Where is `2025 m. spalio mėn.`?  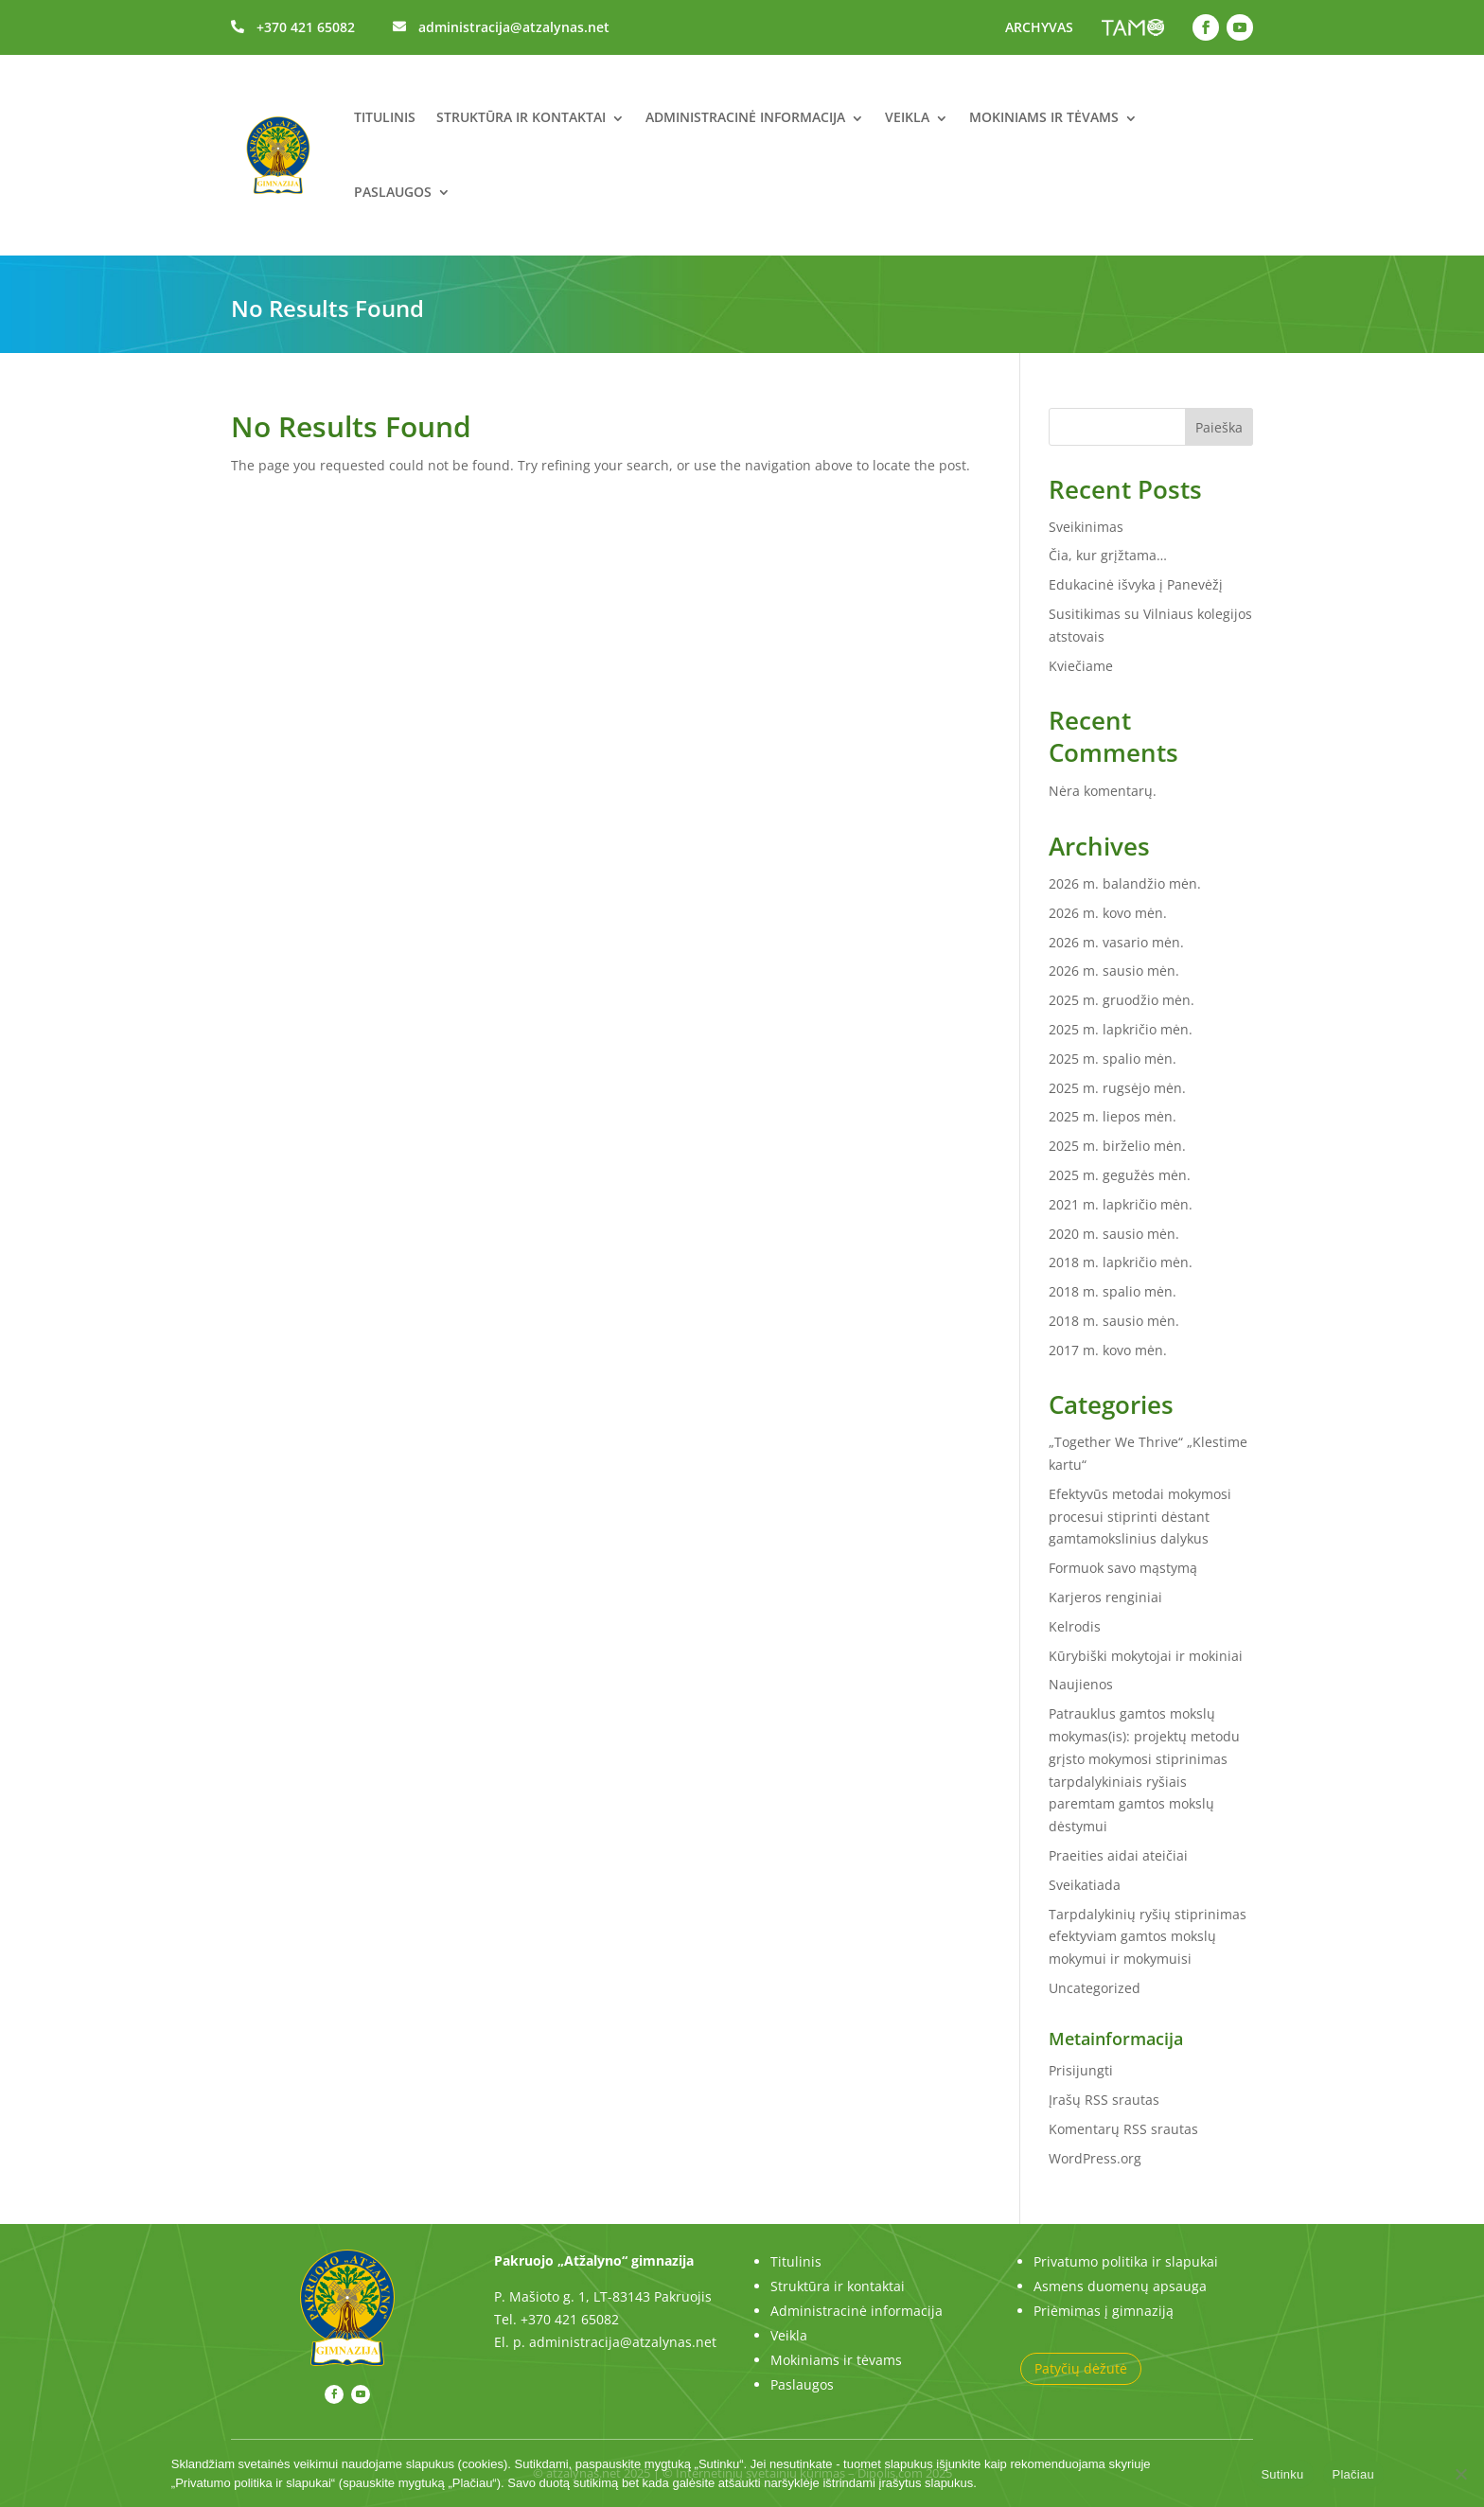 2025 m. spalio mėn. is located at coordinates (1112, 1059).